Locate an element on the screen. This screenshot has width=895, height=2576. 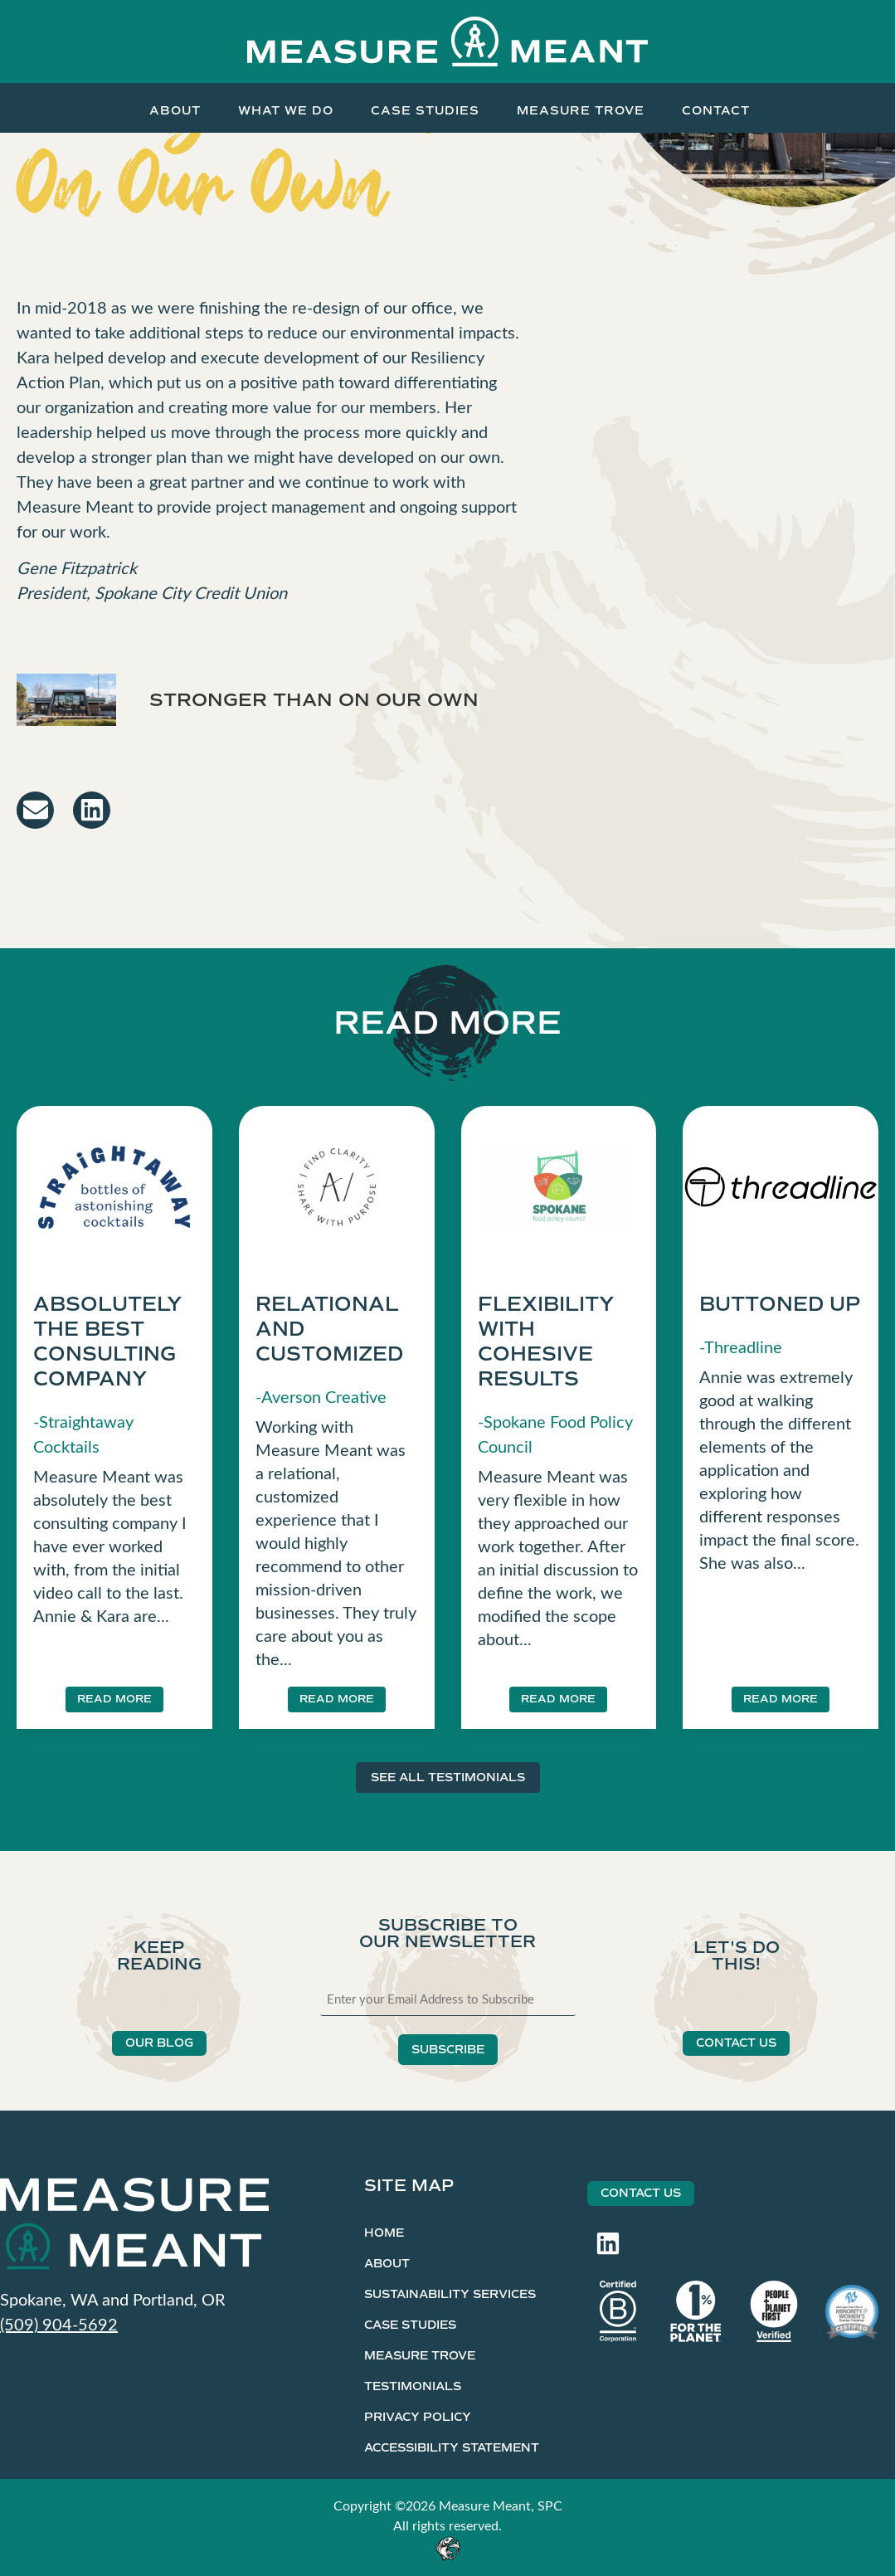
Contact is located at coordinates (716, 110).